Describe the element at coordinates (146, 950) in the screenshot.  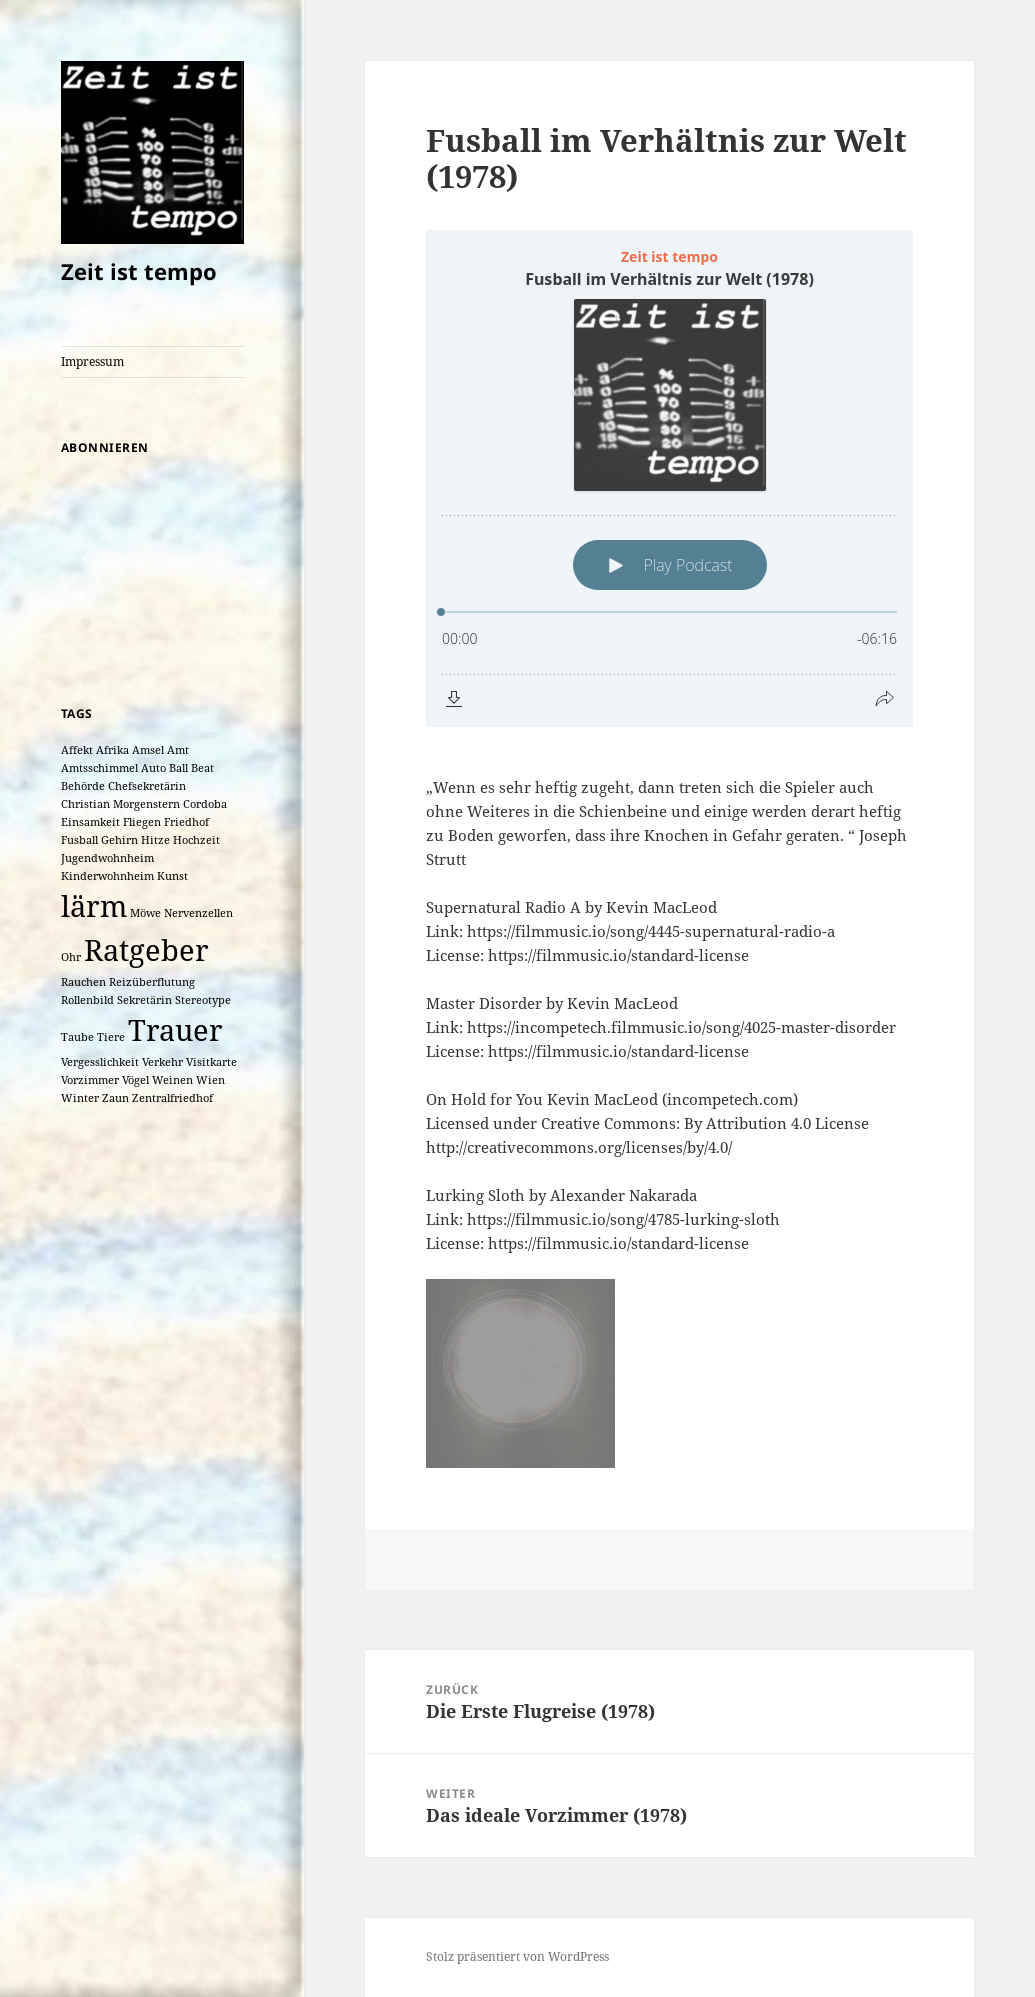
I see `Ratgeber [Ratgeber (2 Einträge)]` at that location.